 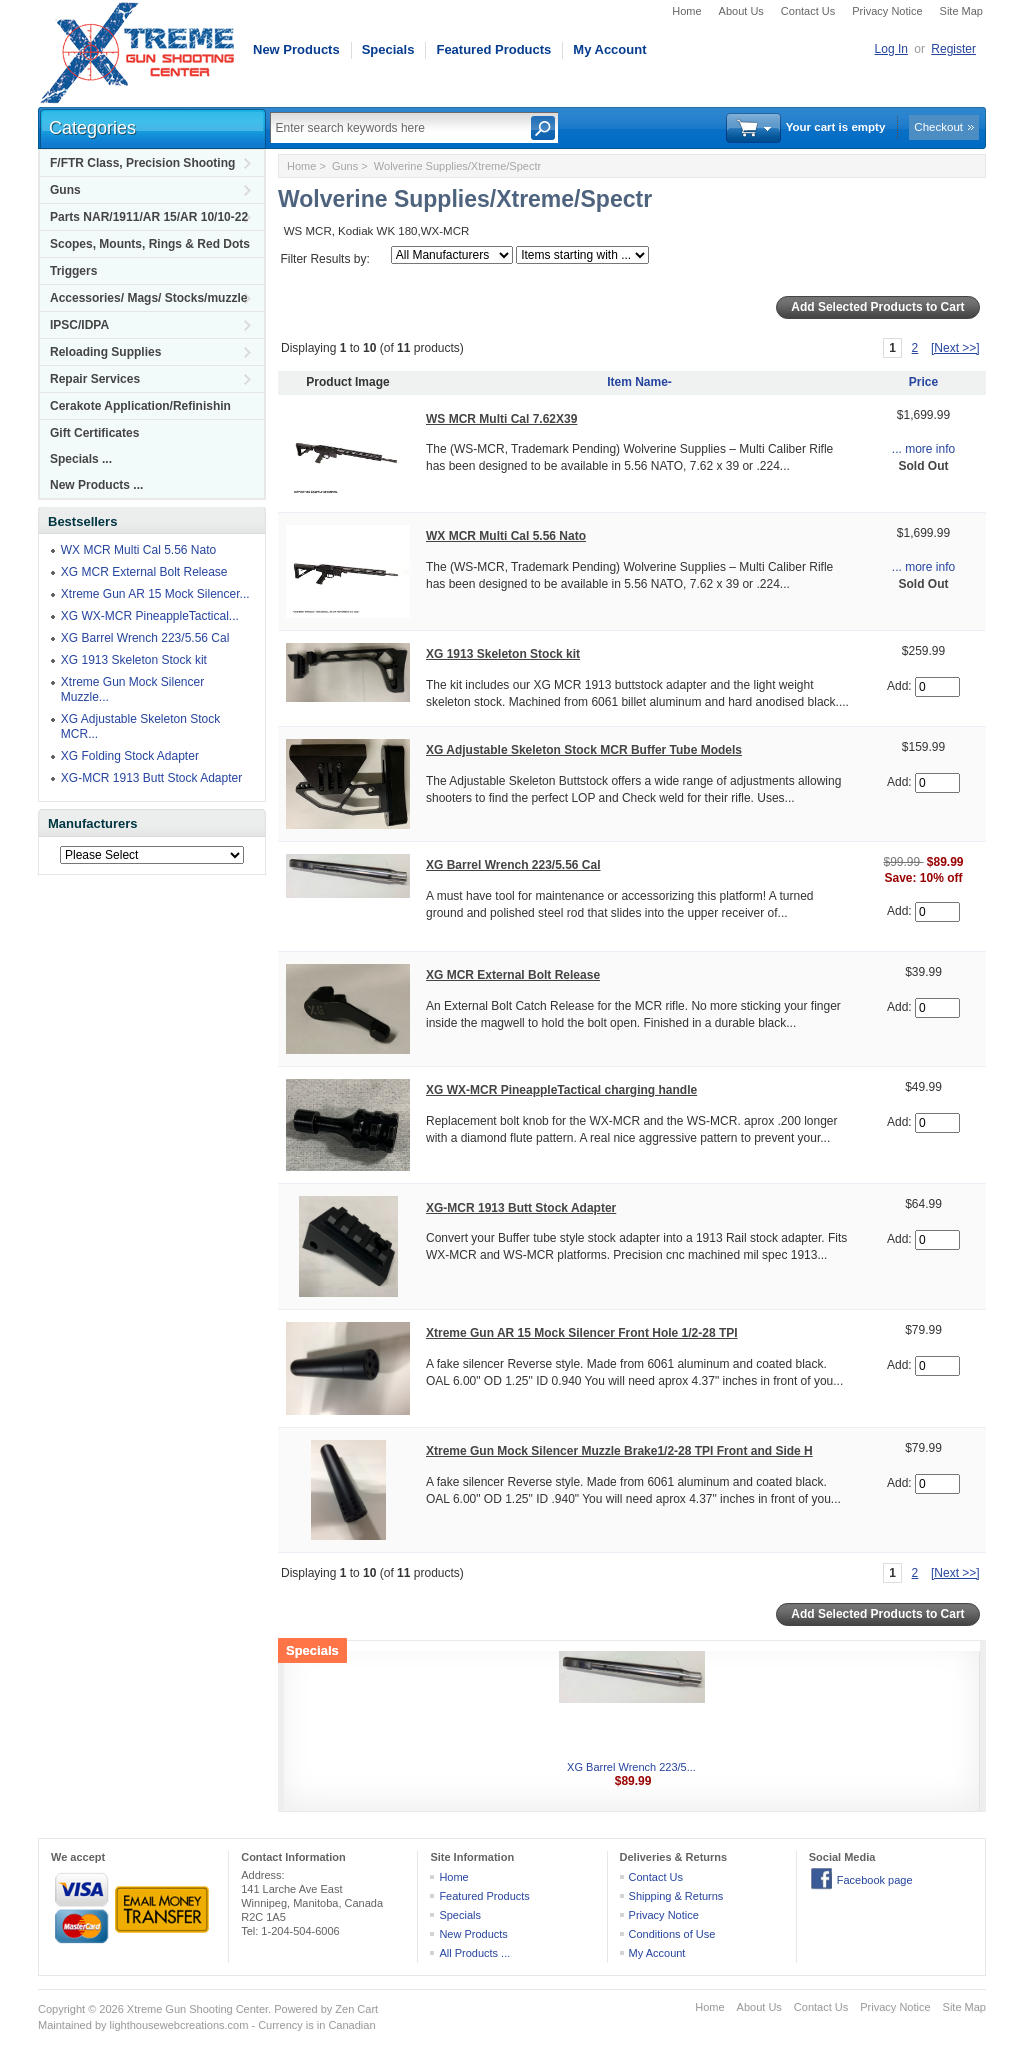 I want to click on WX MCR Multi Cal 5.56 Nato, so click(x=138, y=550).